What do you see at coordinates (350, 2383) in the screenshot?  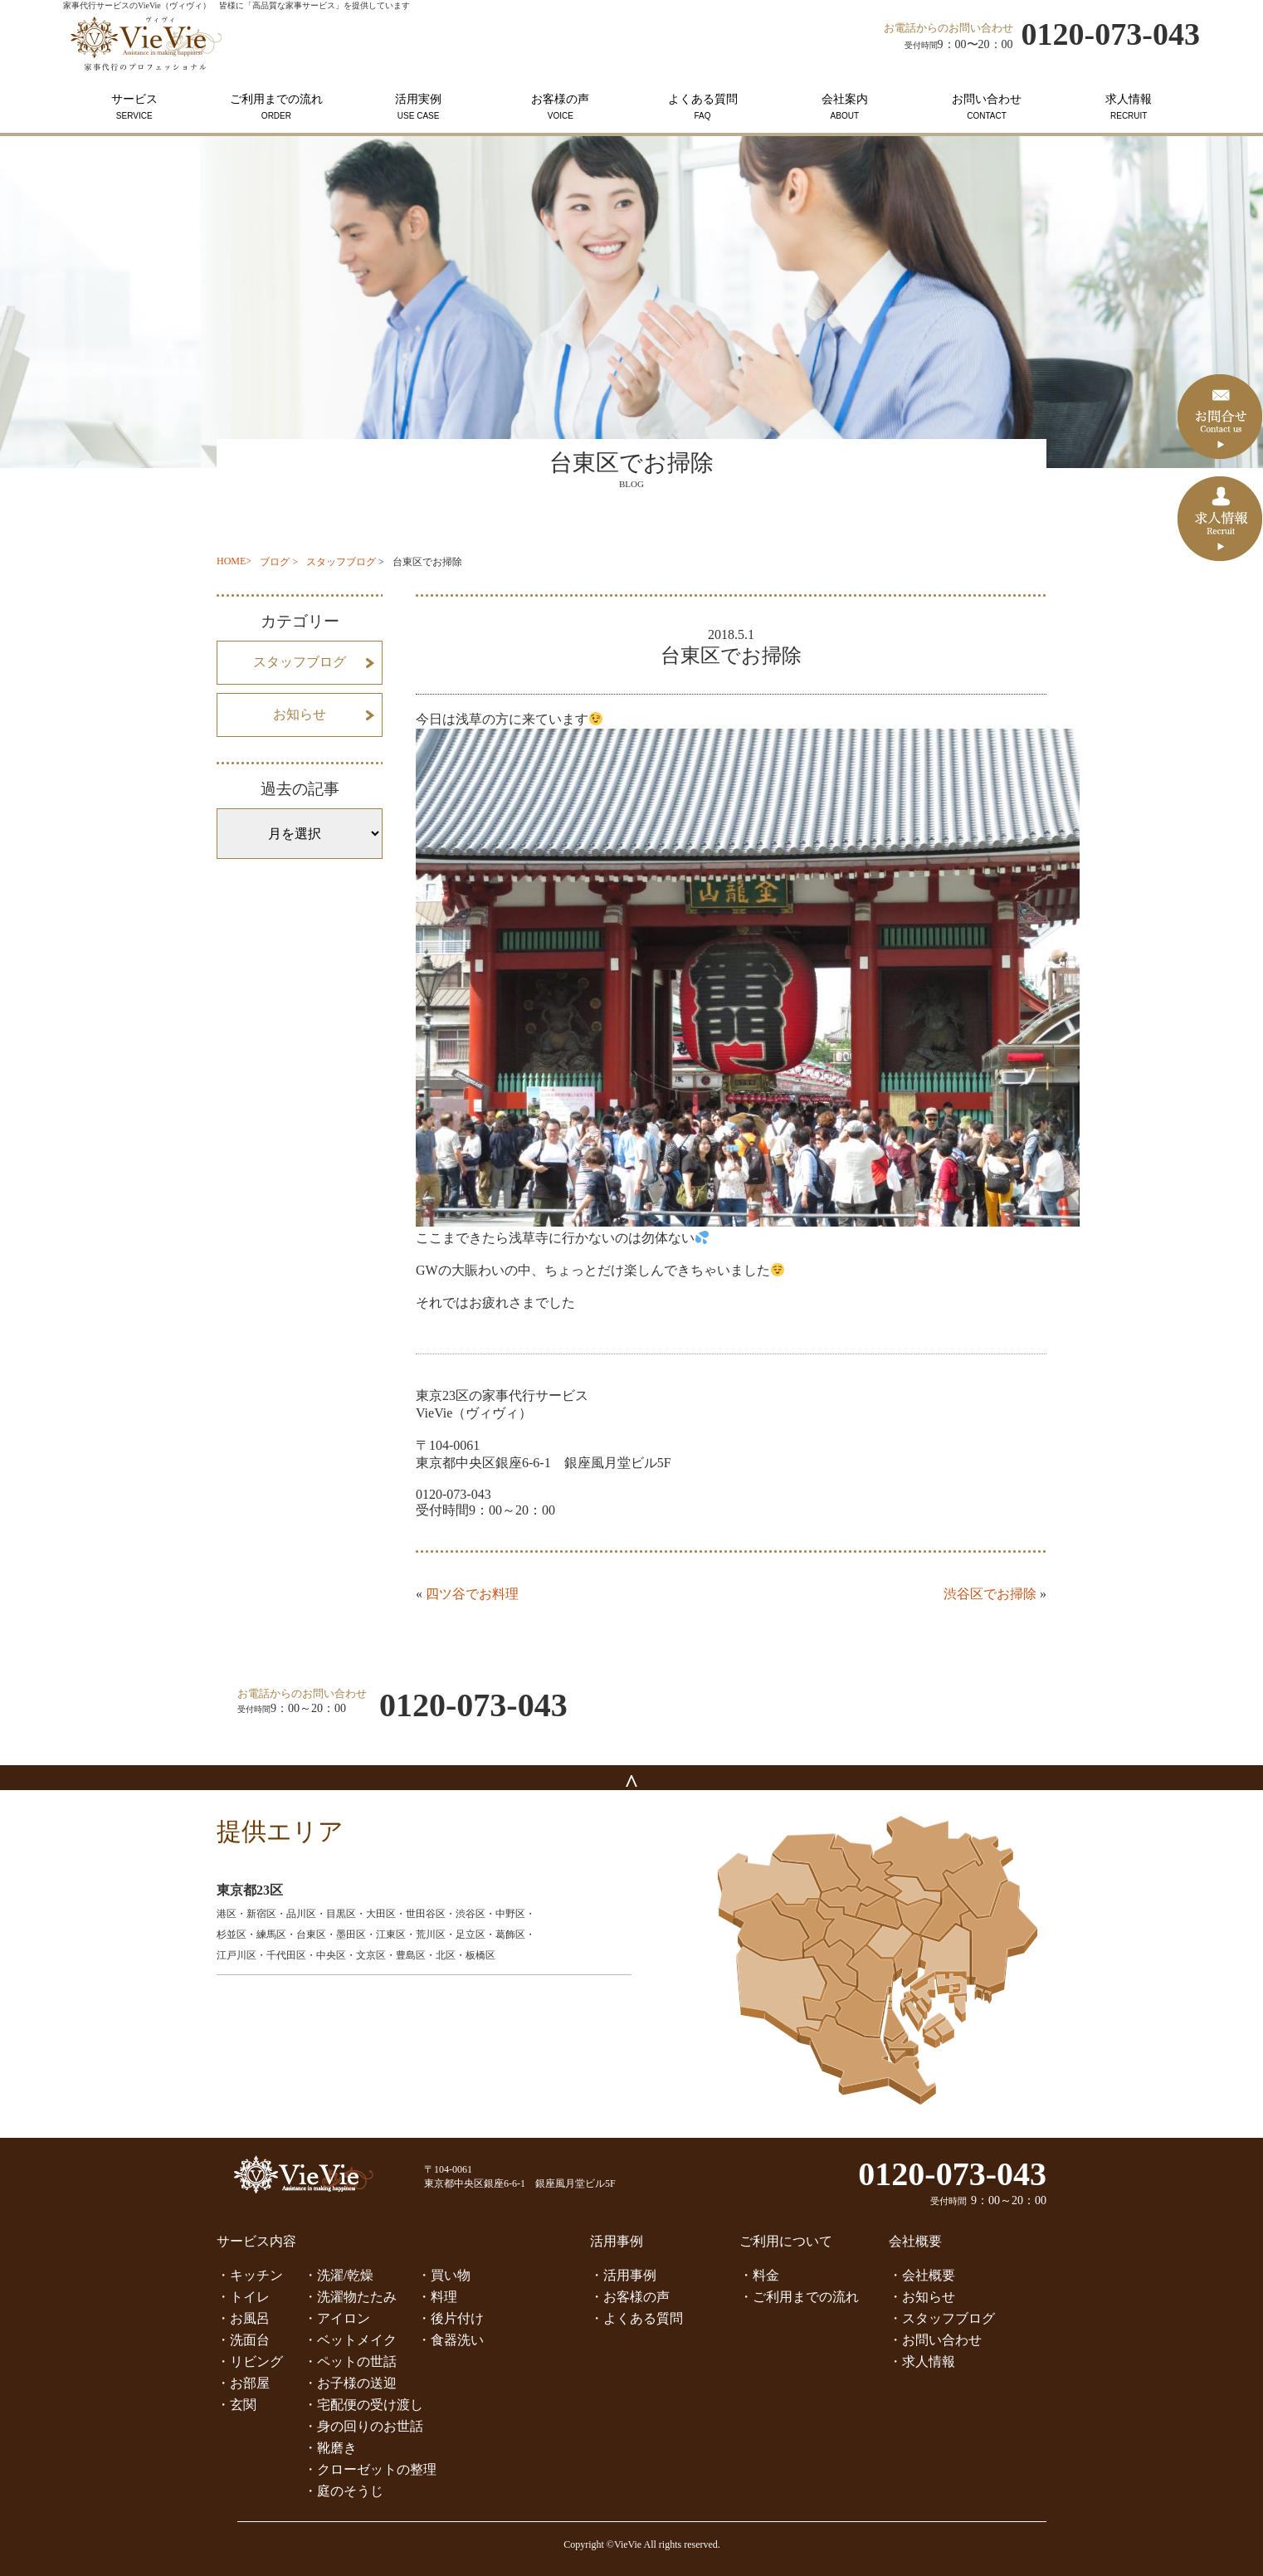 I see `・お子様の送迎` at bounding box center [350, 2383].